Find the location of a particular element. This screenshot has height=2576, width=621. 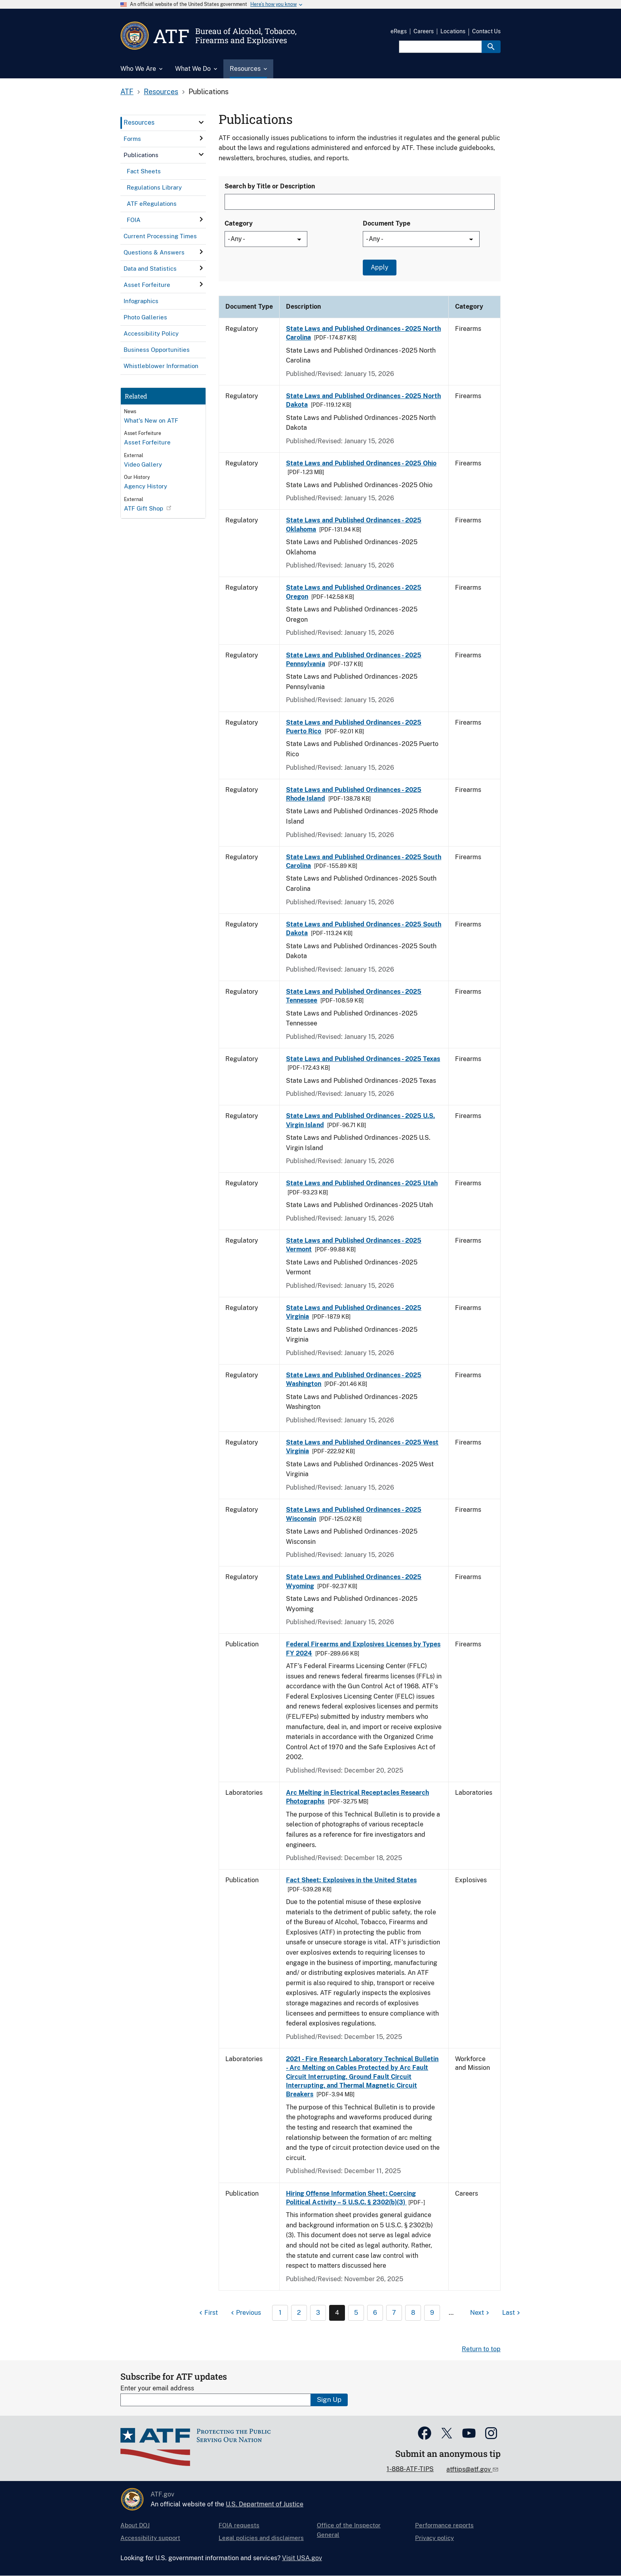

7 [Page 7] is located at coordinates (394, 2312).